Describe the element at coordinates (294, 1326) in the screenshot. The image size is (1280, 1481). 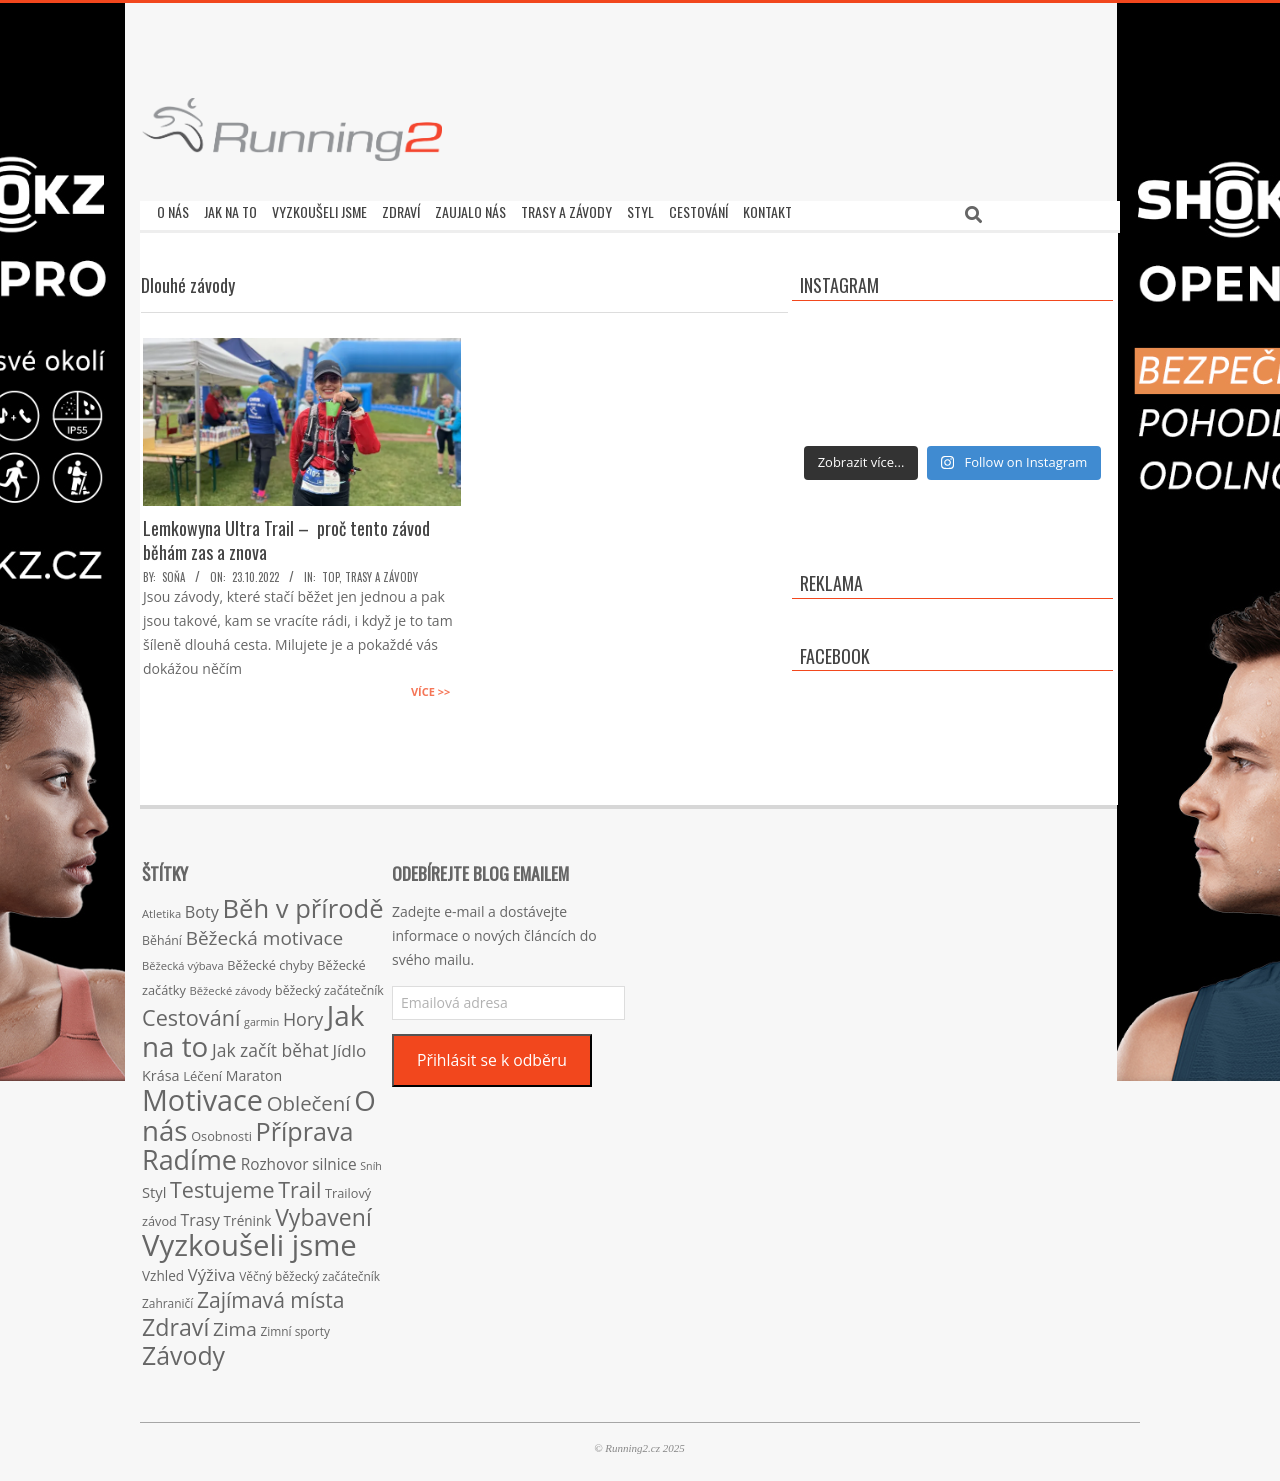
I see `Zimní sporty [Zimní sporty (15 položek)]` at that location.